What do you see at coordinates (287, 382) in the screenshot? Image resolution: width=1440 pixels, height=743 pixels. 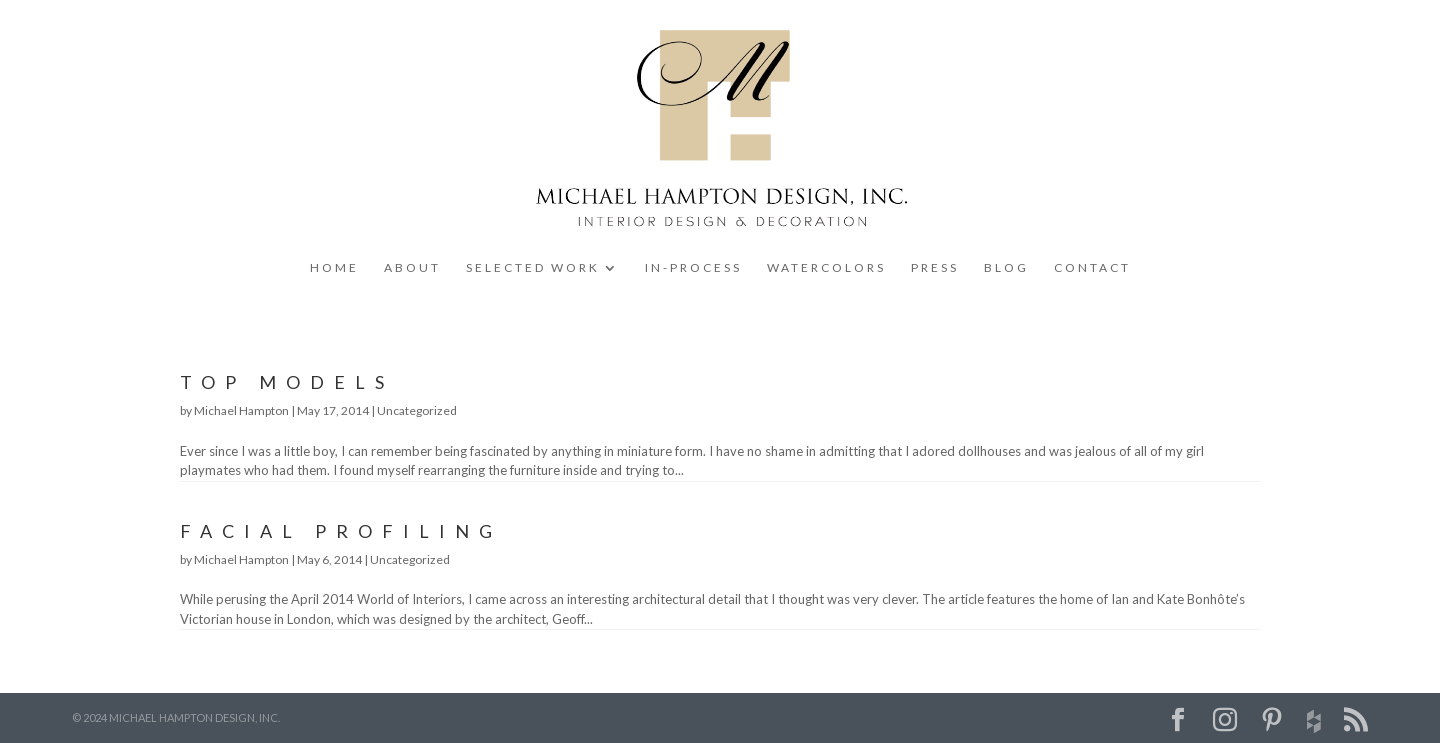 I see `Top Models` at bounding box center [287, 382].